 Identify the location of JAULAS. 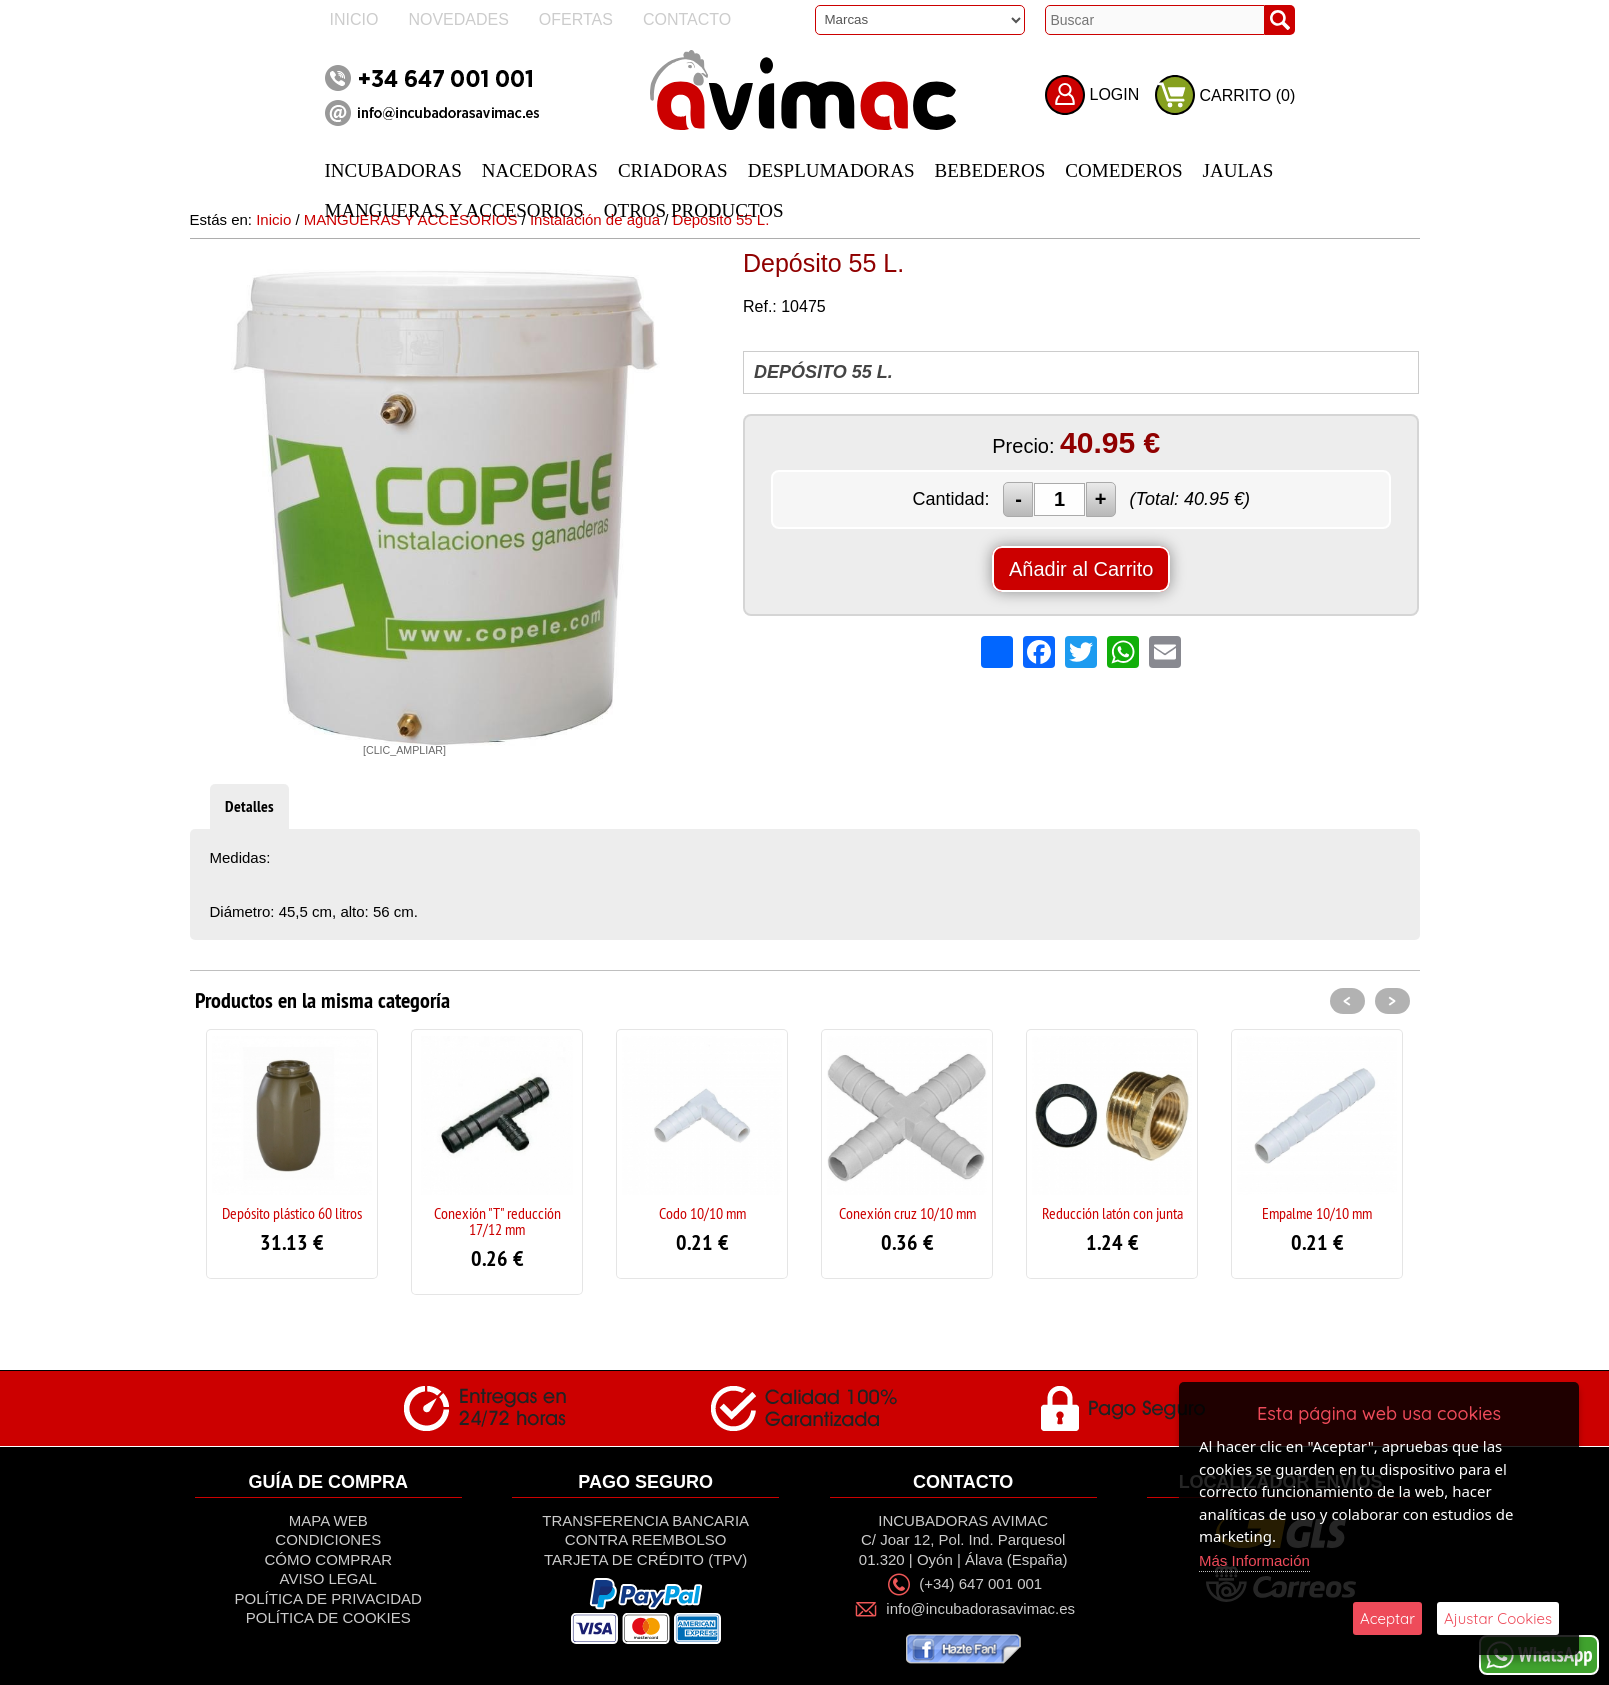
(1238, 170).